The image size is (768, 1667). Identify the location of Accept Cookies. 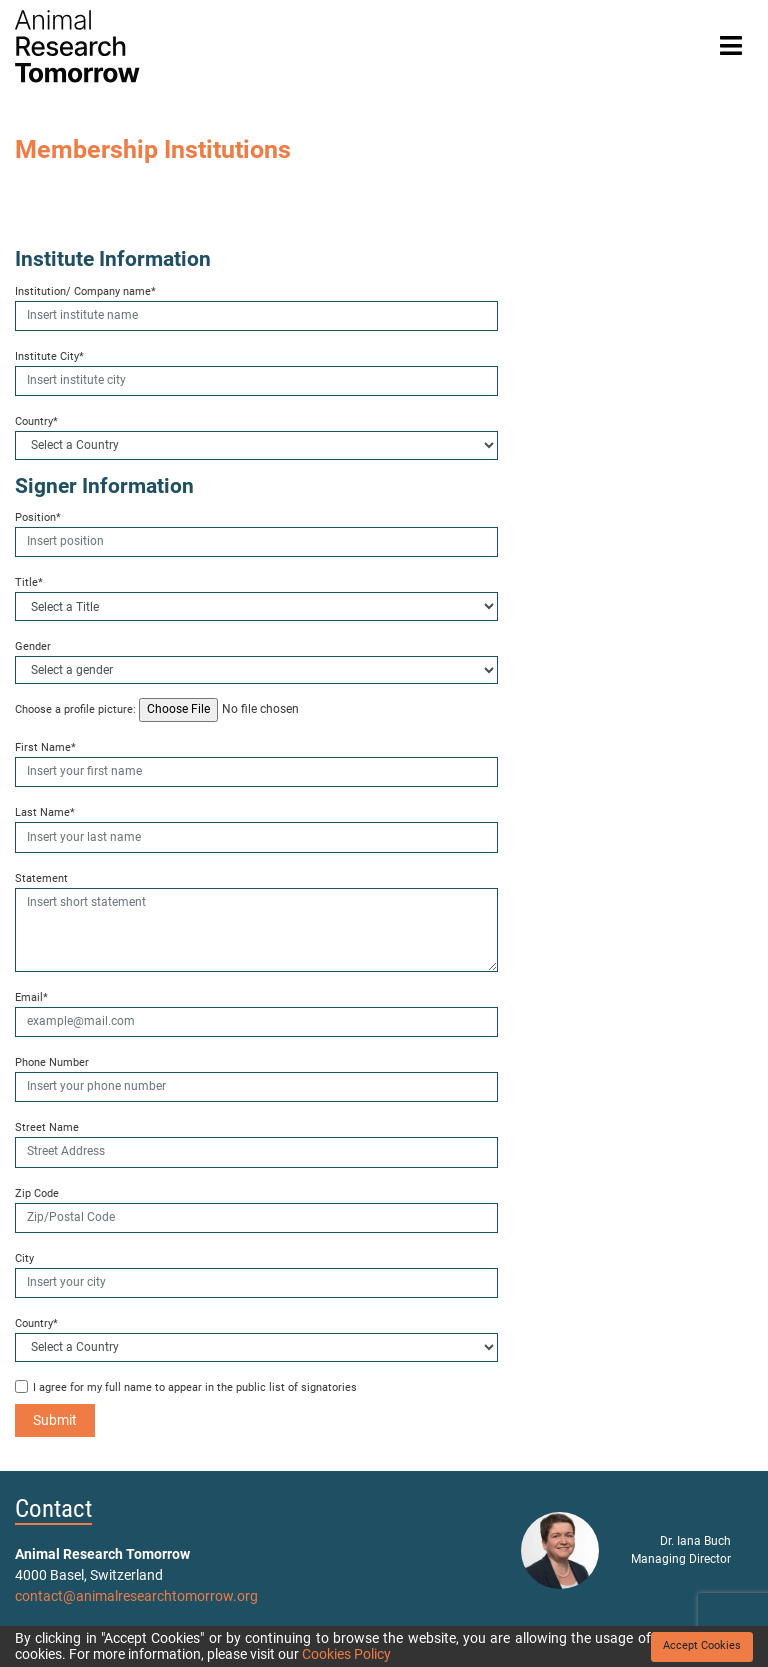
(702, 1645).